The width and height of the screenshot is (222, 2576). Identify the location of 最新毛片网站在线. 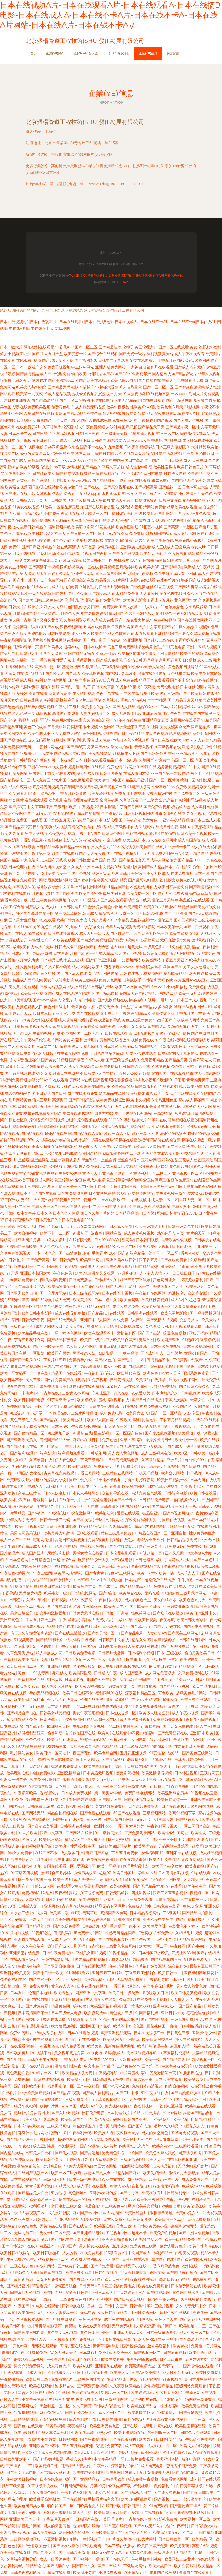
(158, 2426).